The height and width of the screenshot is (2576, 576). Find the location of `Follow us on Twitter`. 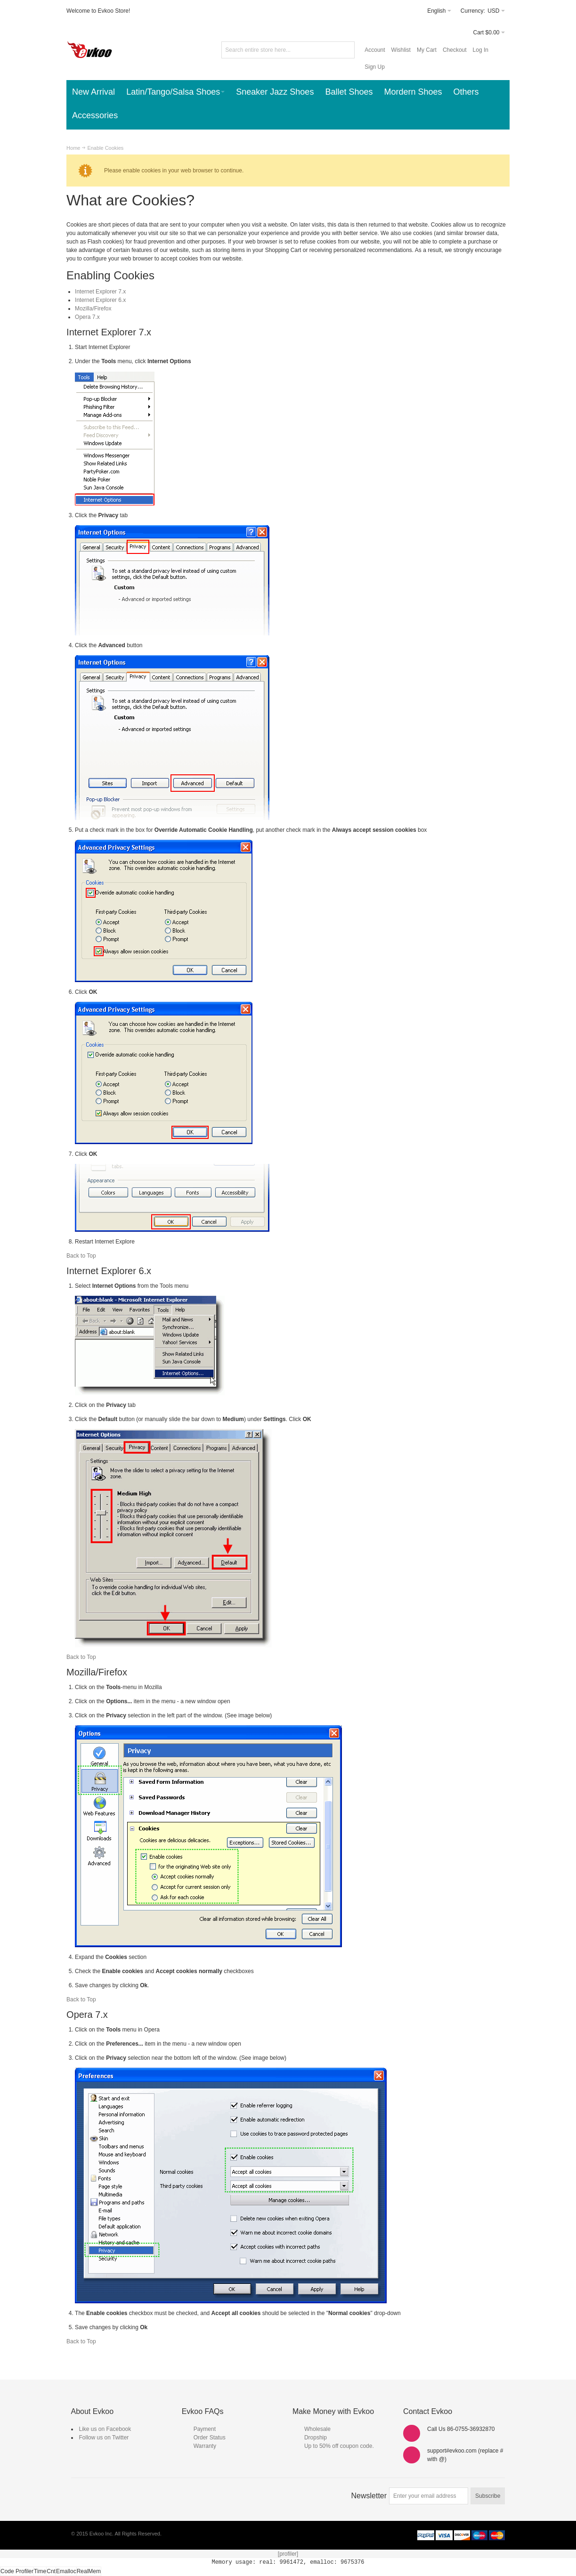

Follow us on Twitter is located at coordinates (104, 2437).